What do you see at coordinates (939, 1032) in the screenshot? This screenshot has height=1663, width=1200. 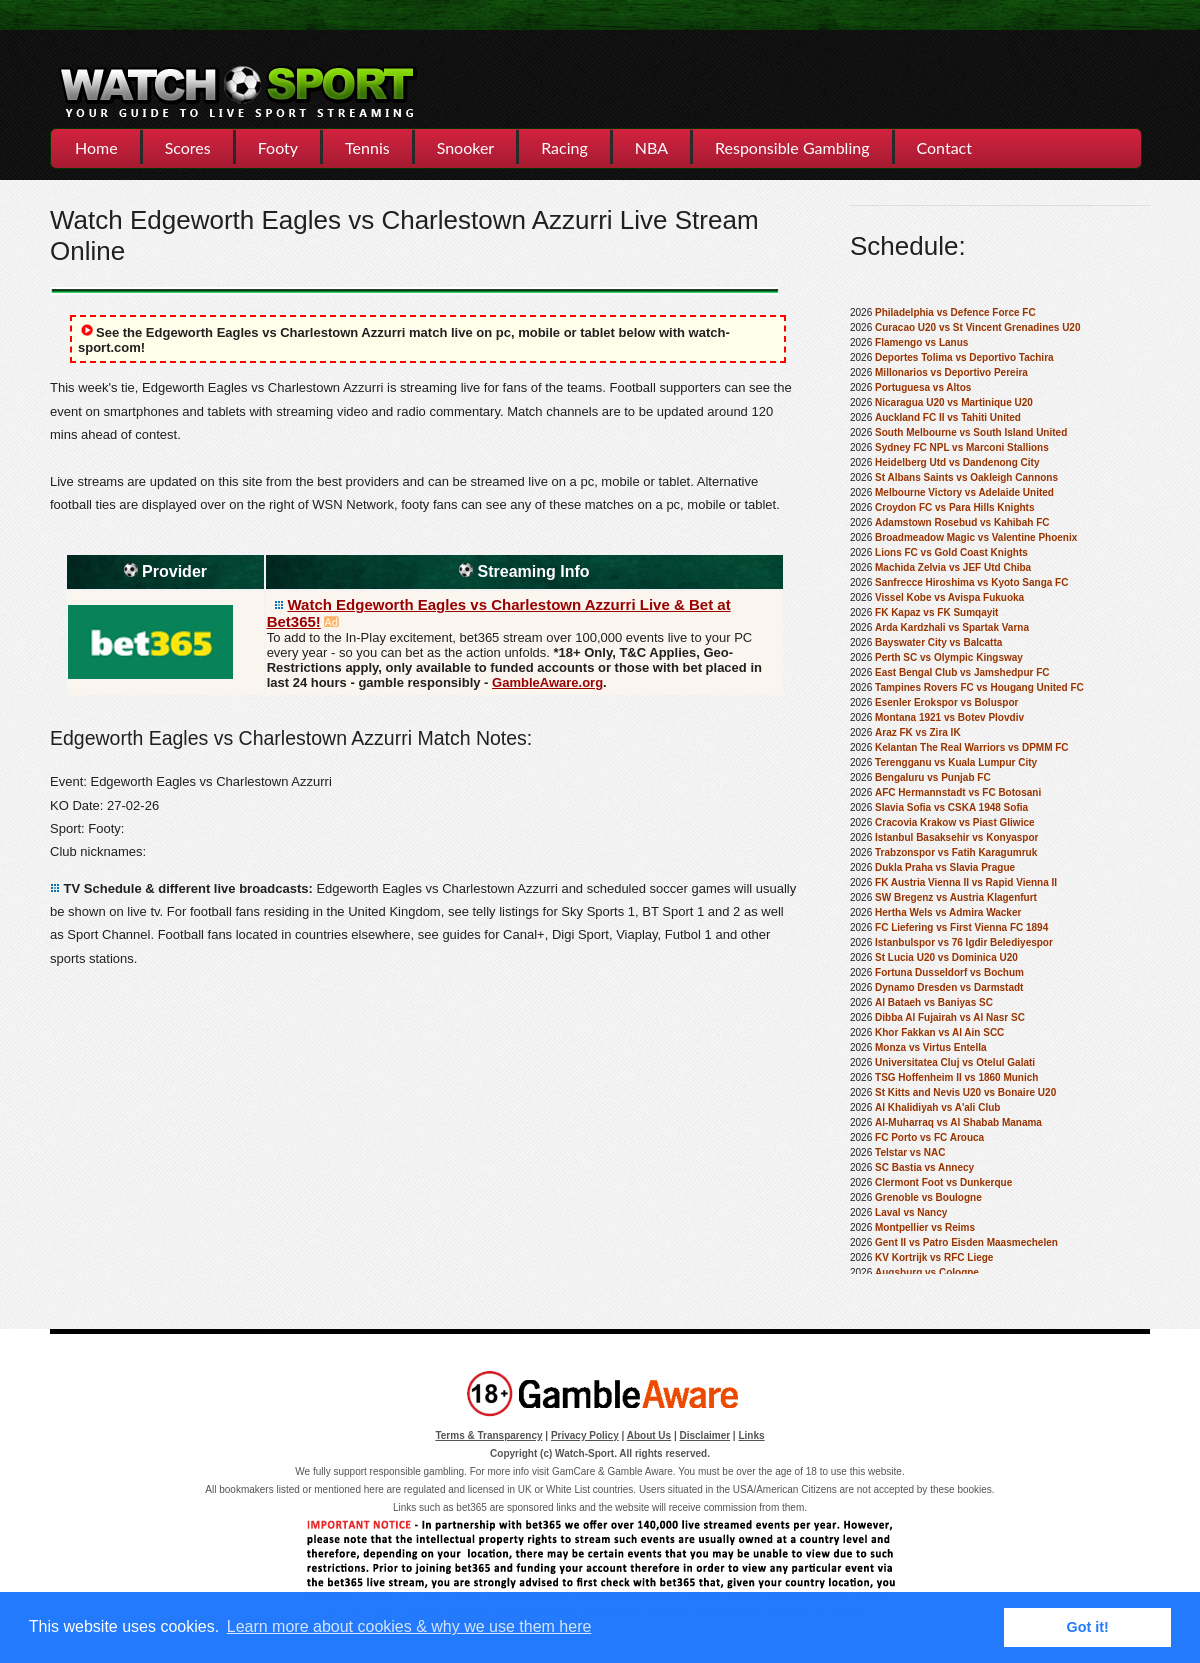 I see `Khor Fakkan vs Al Ain SCC` at bounding box center [939, 1032].